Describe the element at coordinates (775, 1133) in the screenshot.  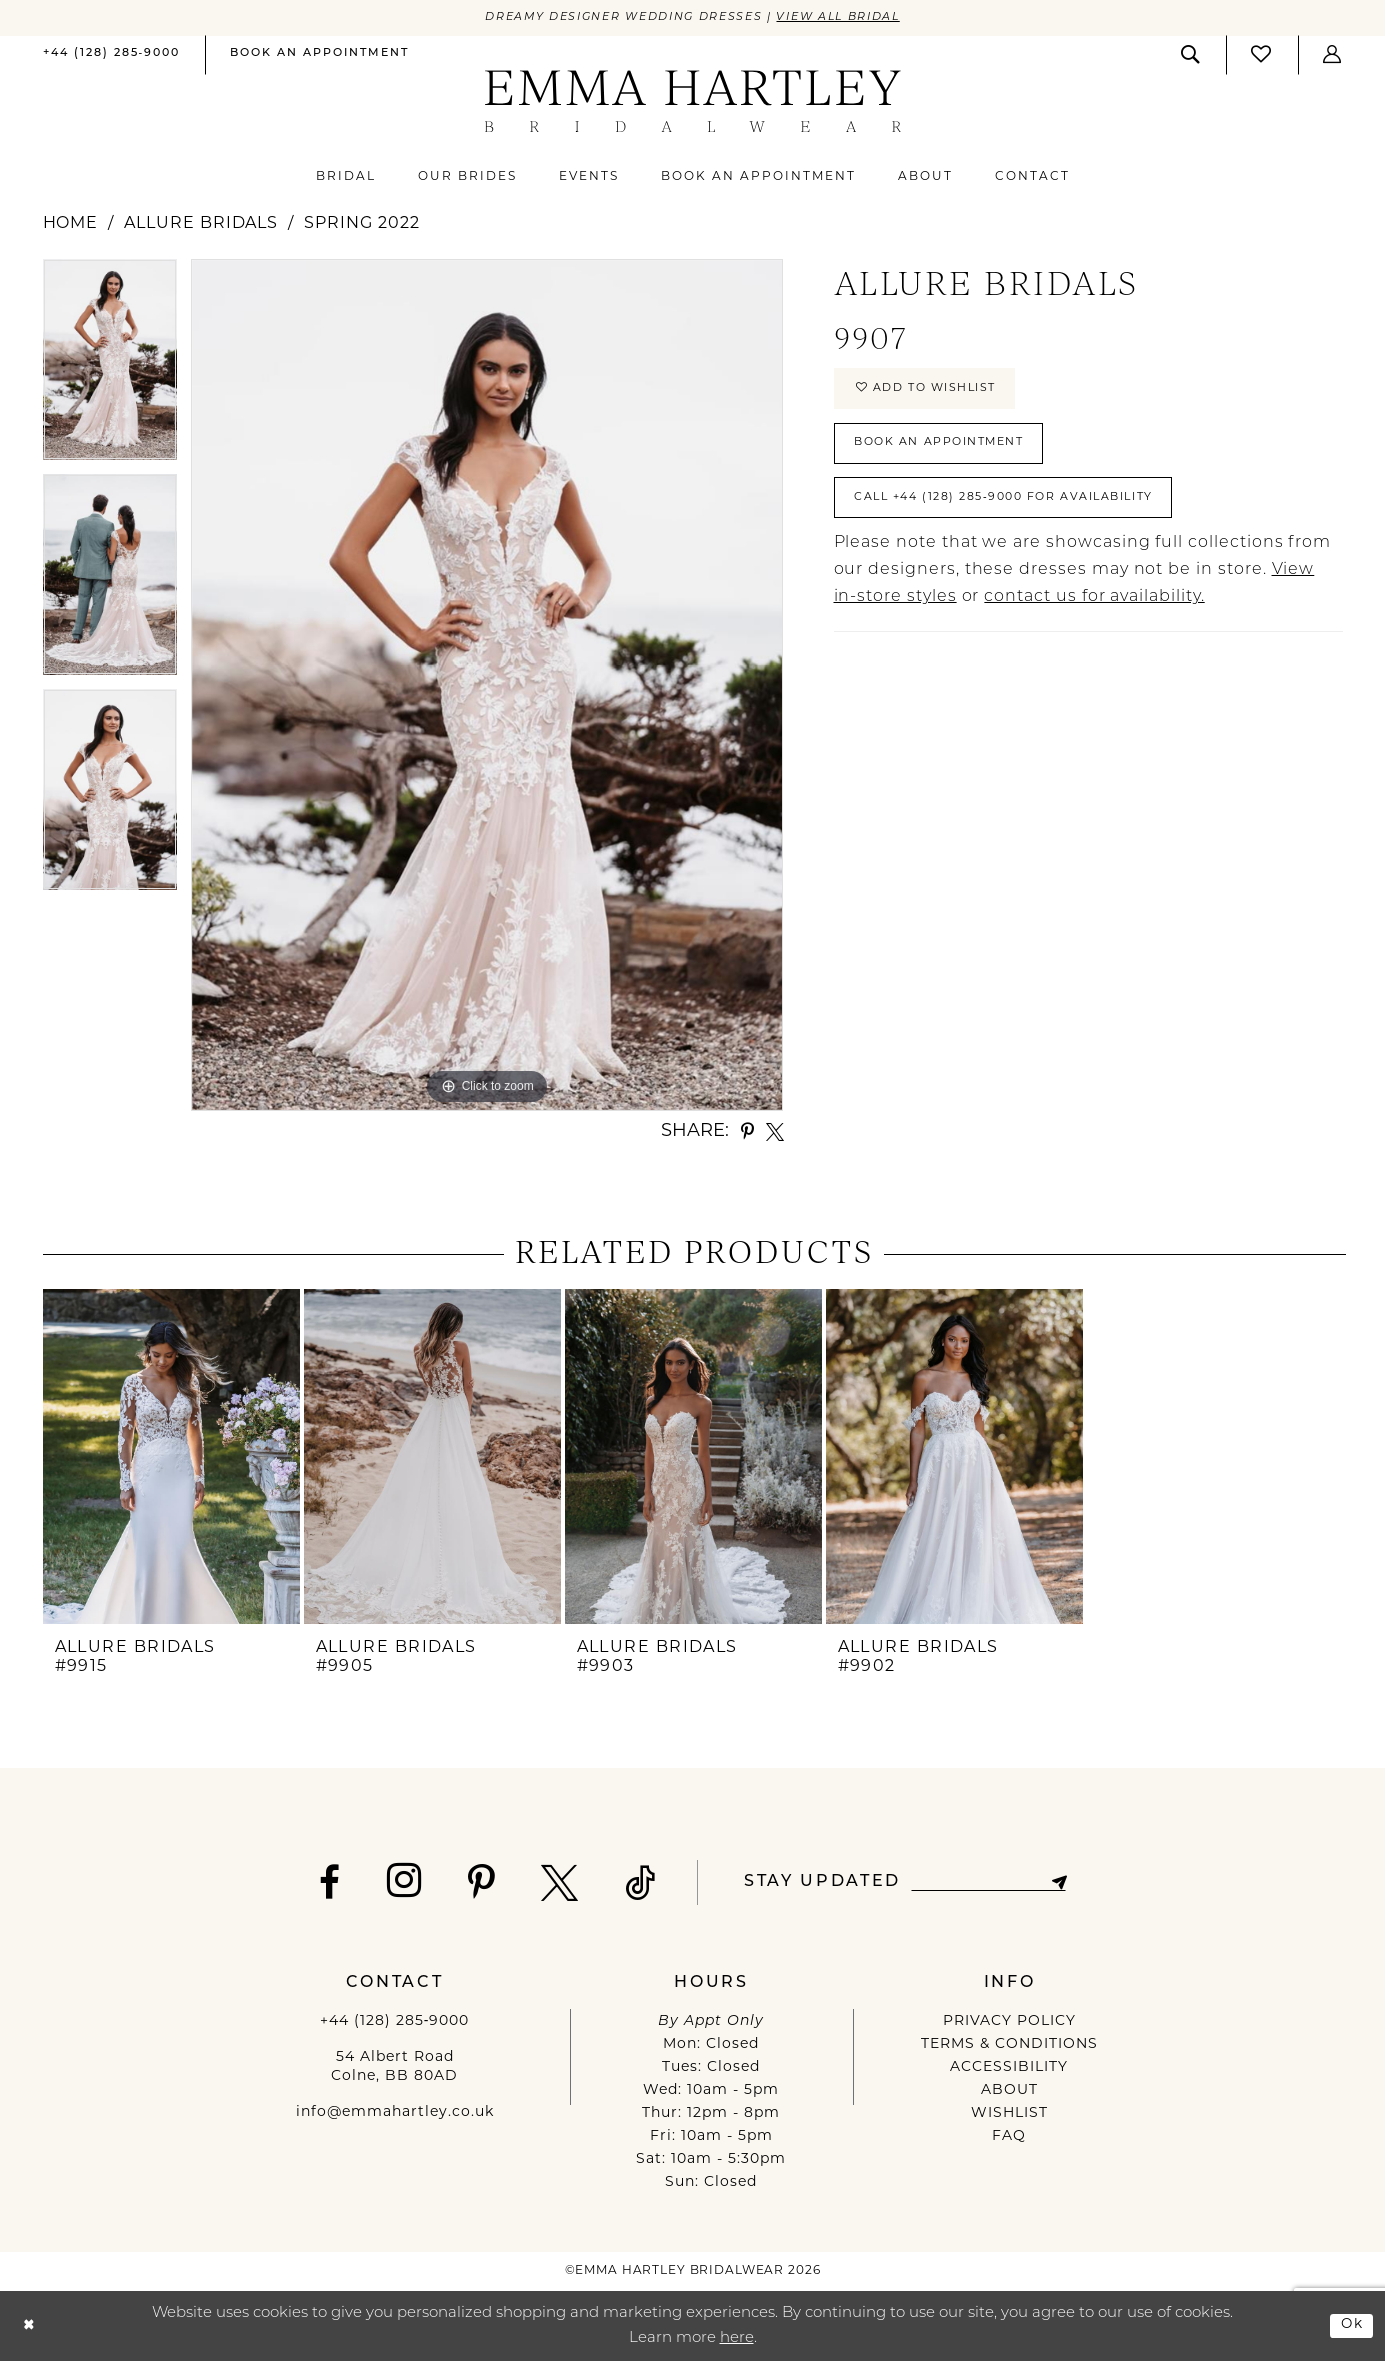
I see `[Share using X - Opens in new tab]` at that location.